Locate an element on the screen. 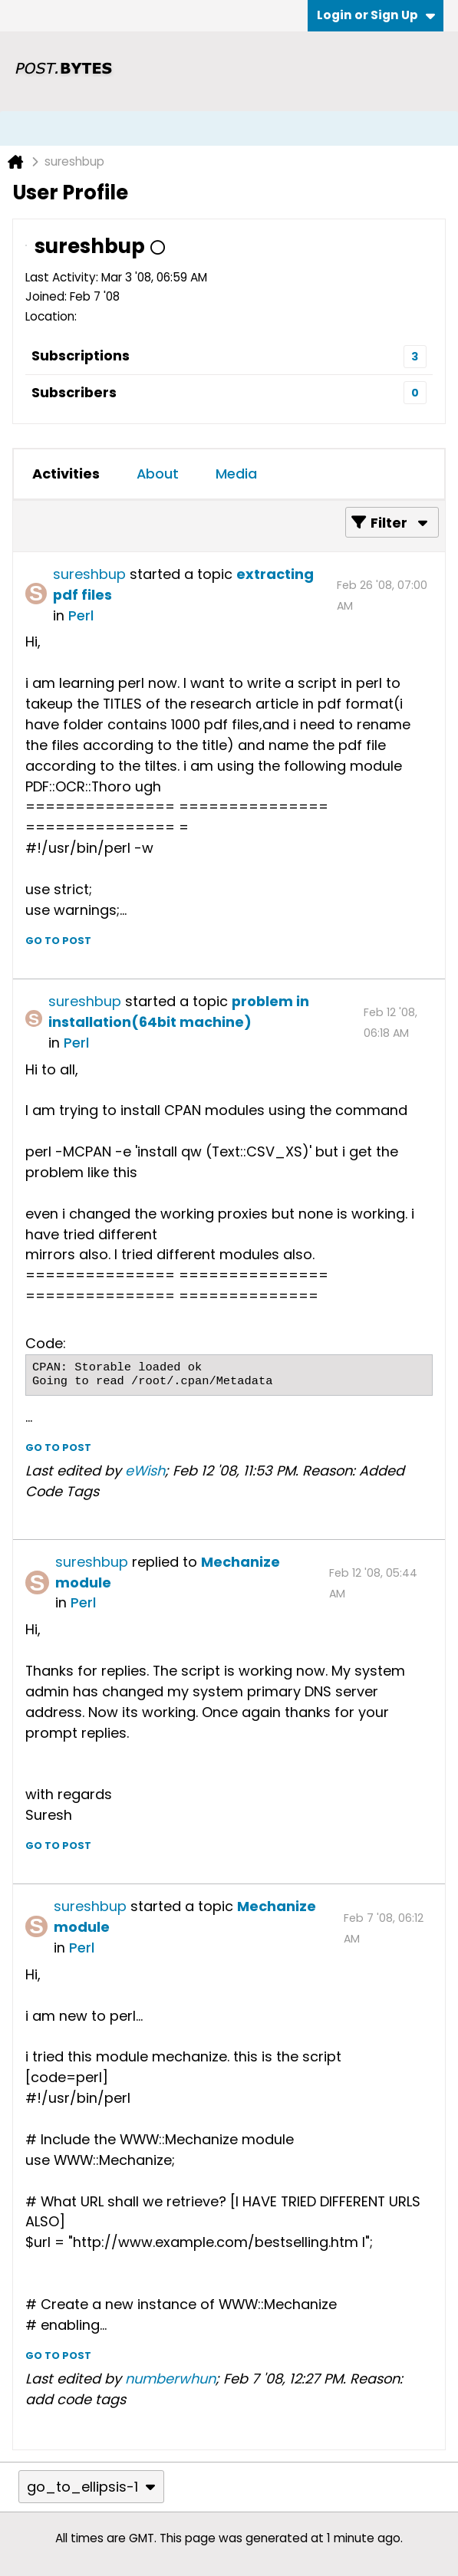  eWish is located at coordinates (145, 1470).